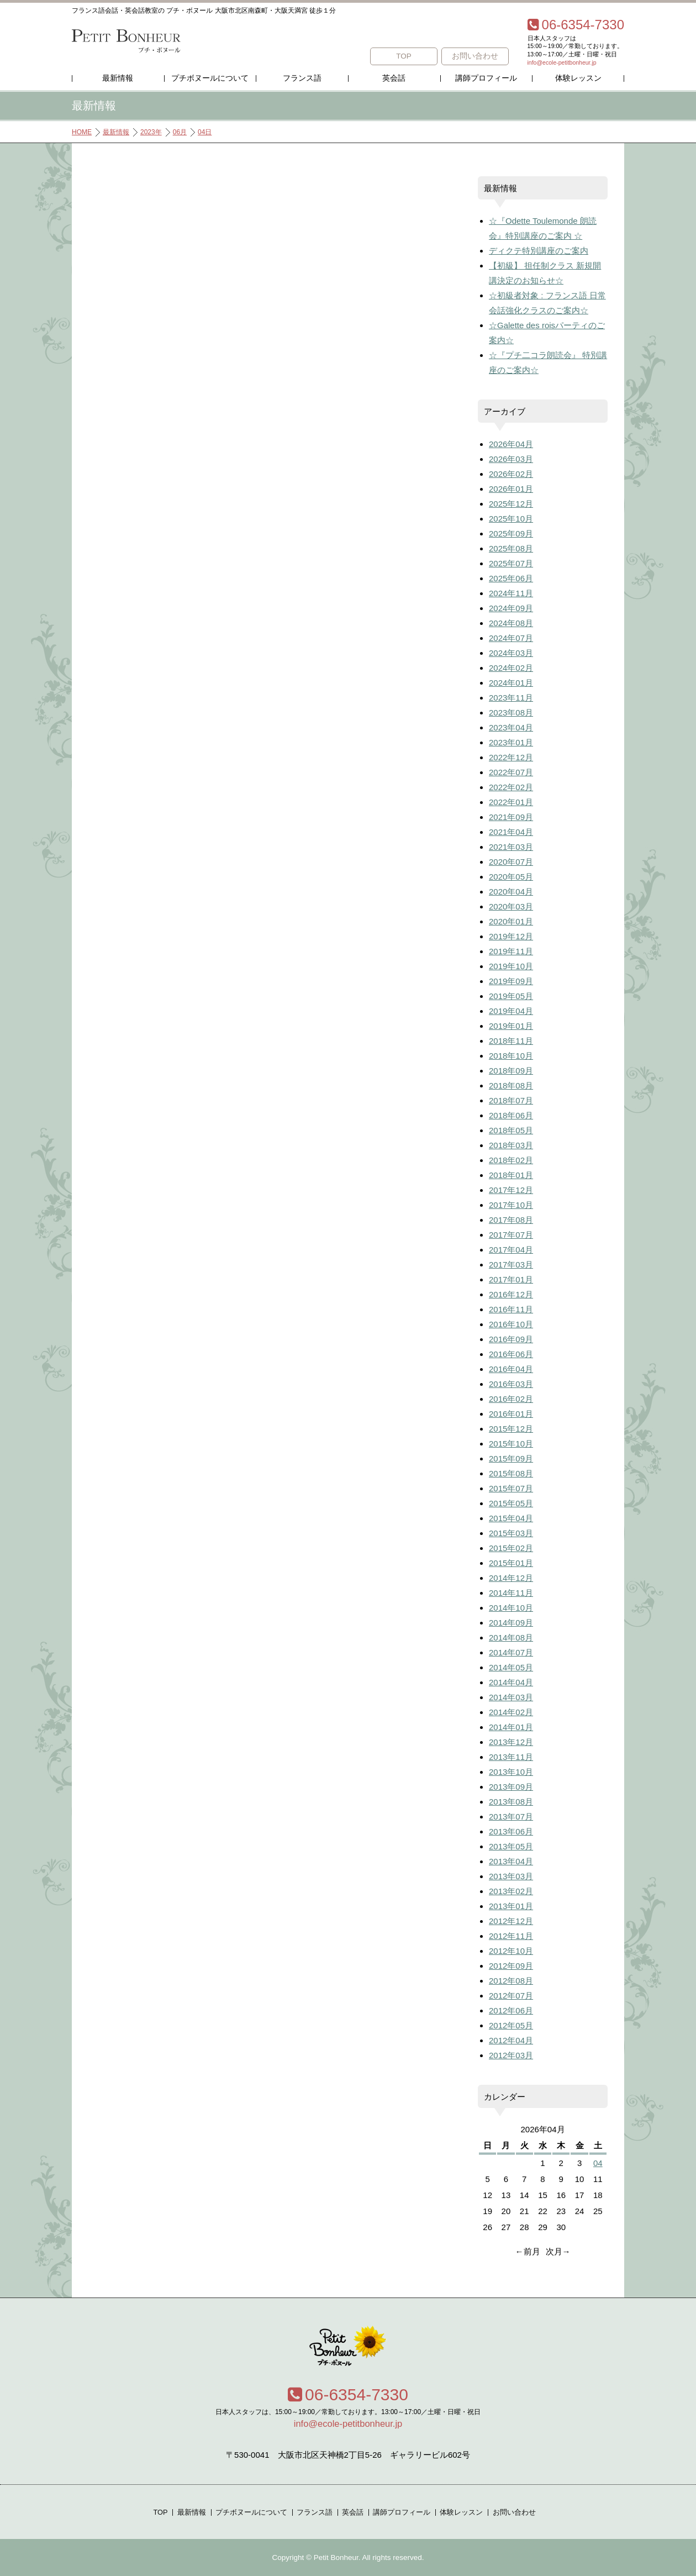 The image size is (696, 2576). Describe the element at coordinates (511, 488) in the screenshot. I see `2026年01月` at that location.